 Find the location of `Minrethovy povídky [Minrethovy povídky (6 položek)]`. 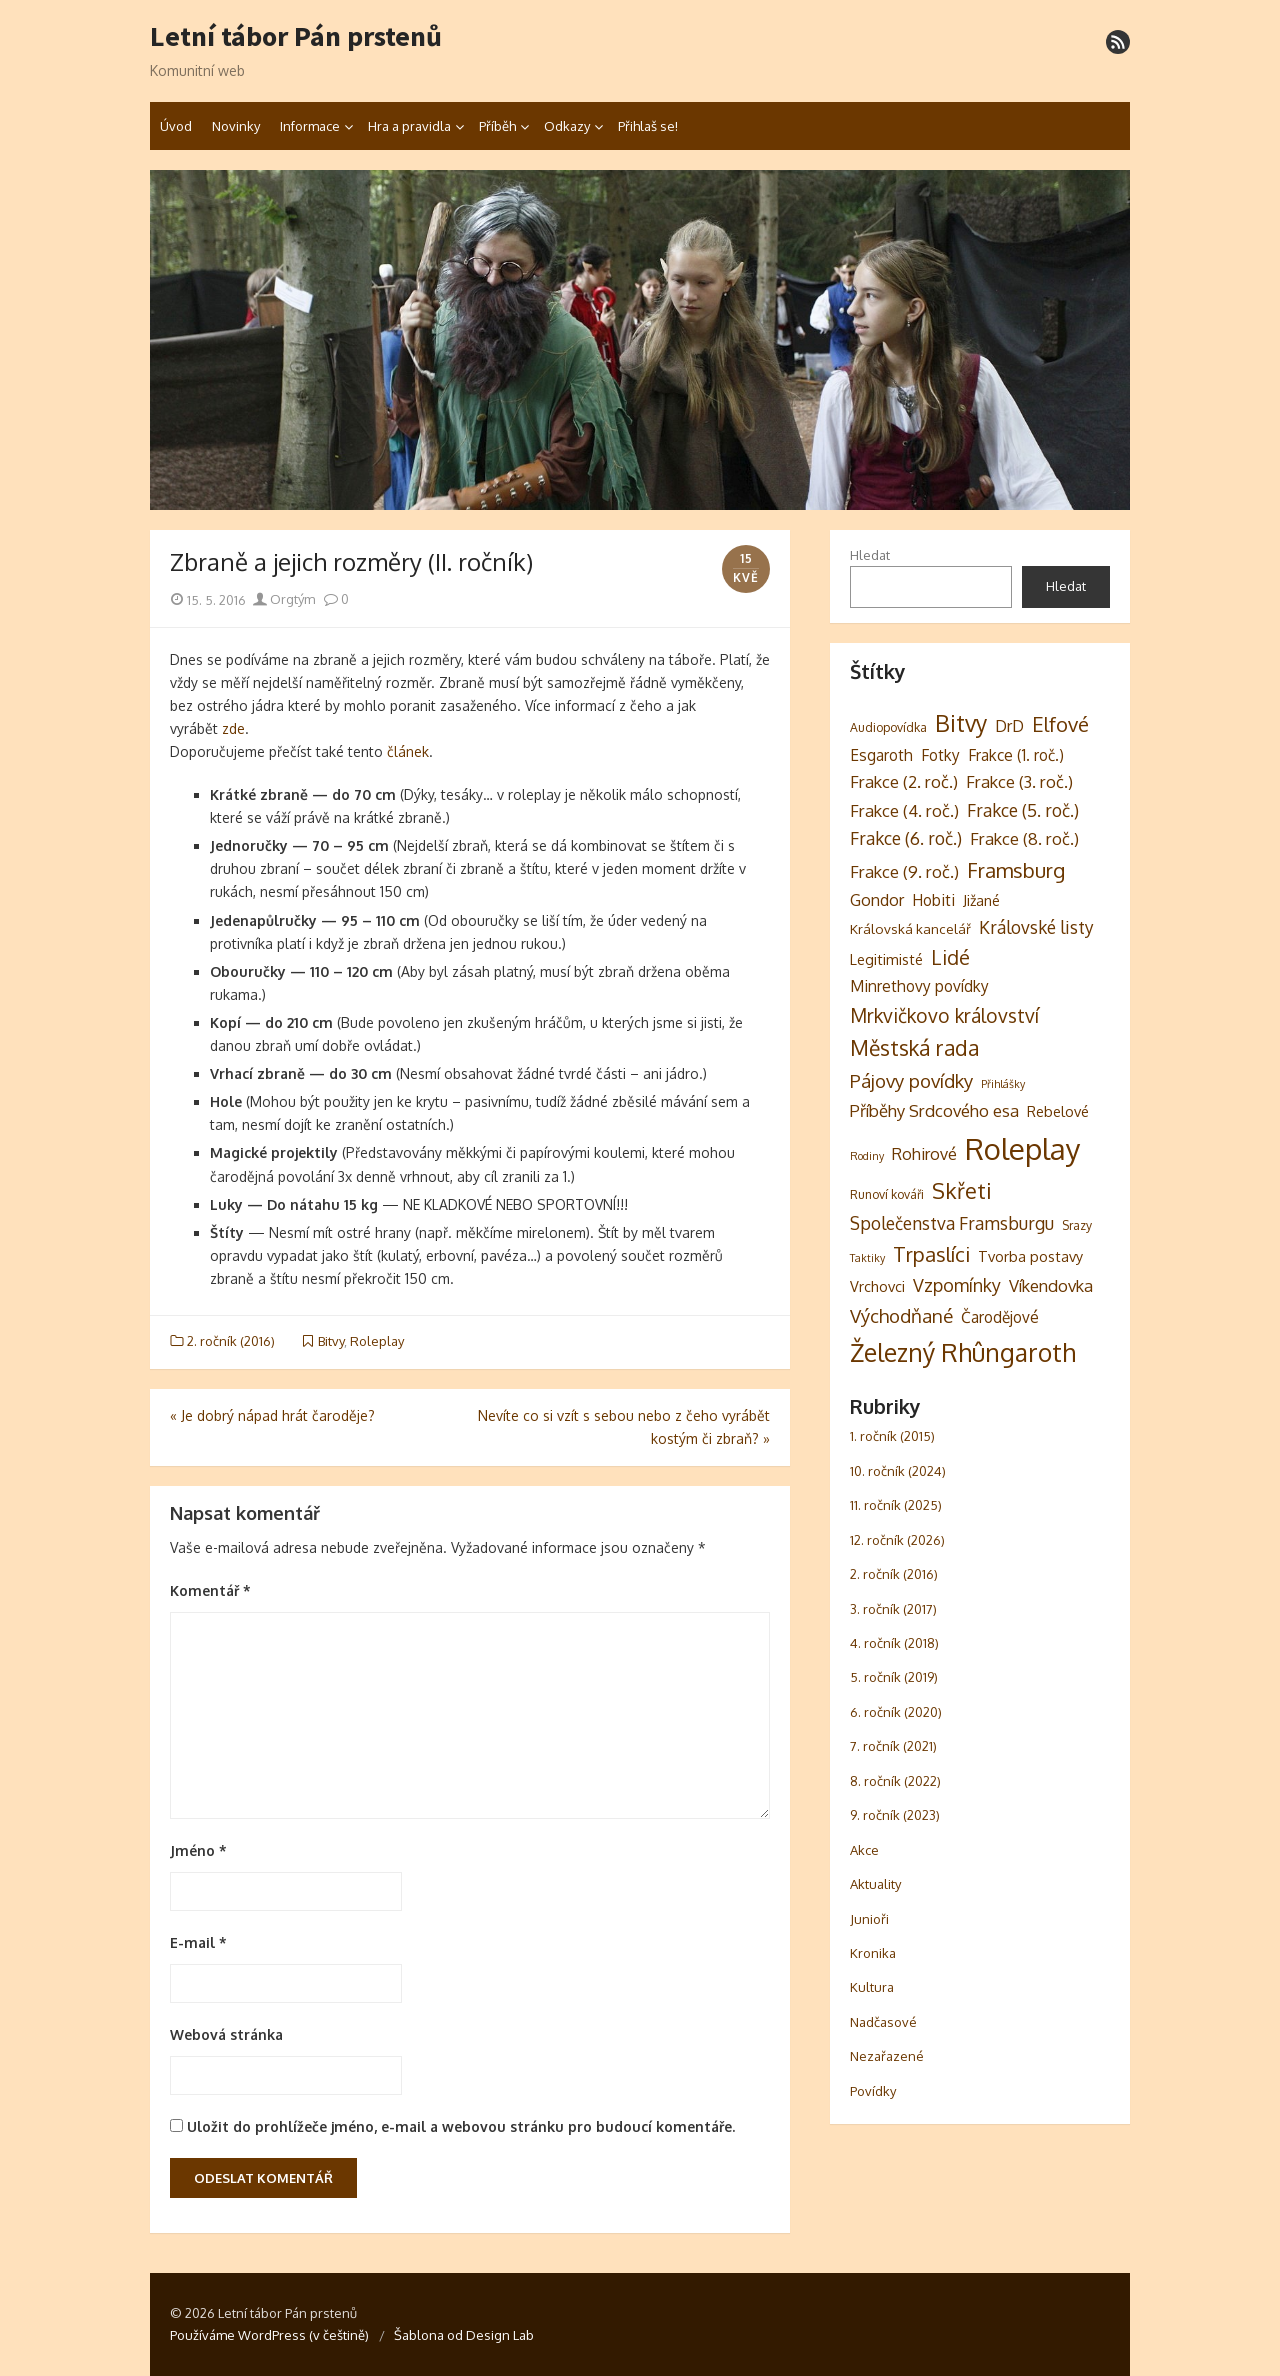

Minrethovy povídky [Minrethovy povídky (6 položek)] is located at coordinates (919, 986).